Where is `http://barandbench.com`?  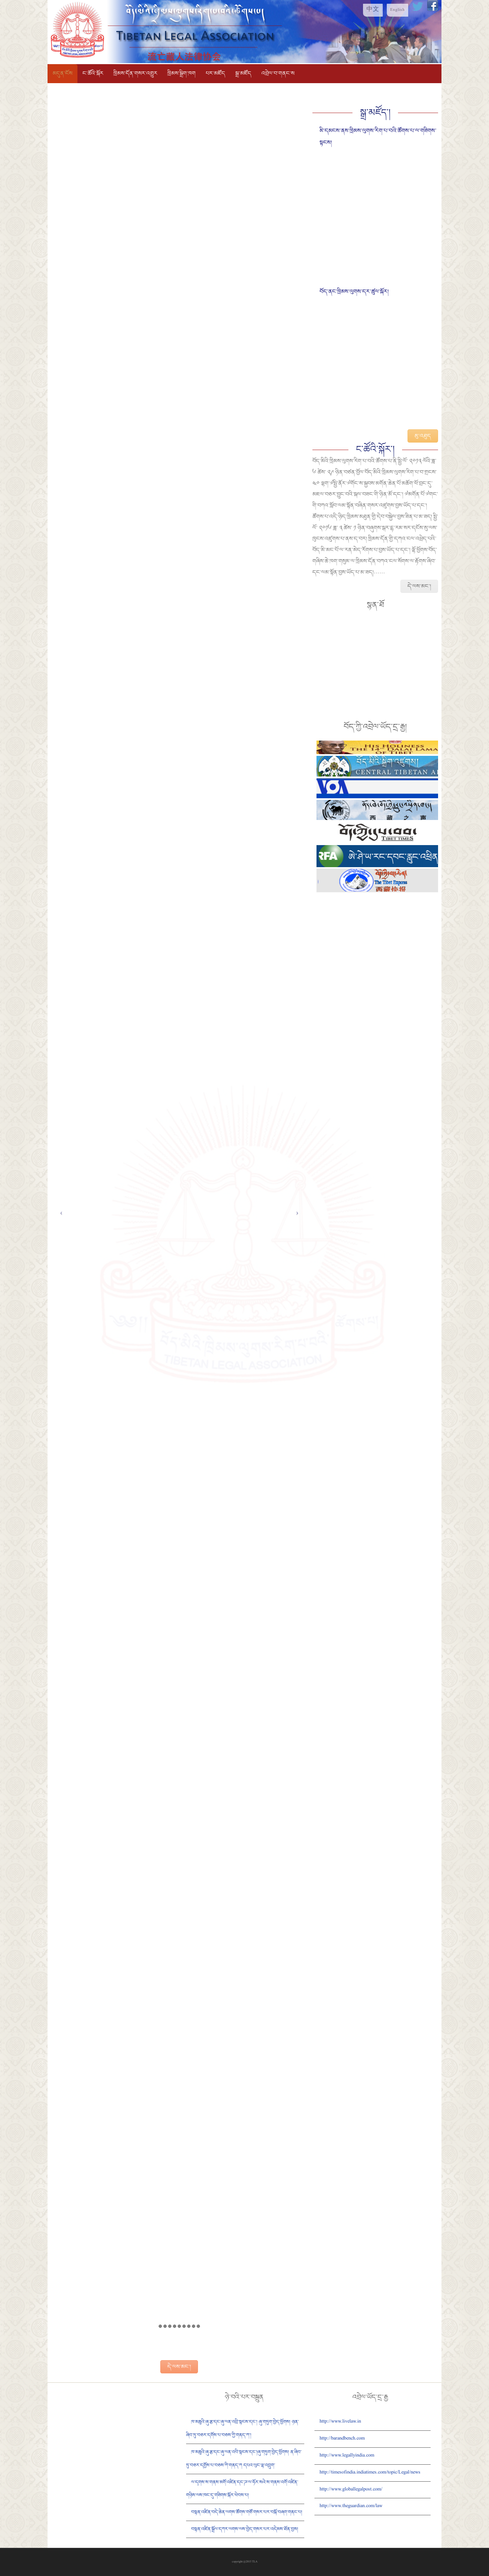
http://barandbench.com is located at coordinates (342, 2439).